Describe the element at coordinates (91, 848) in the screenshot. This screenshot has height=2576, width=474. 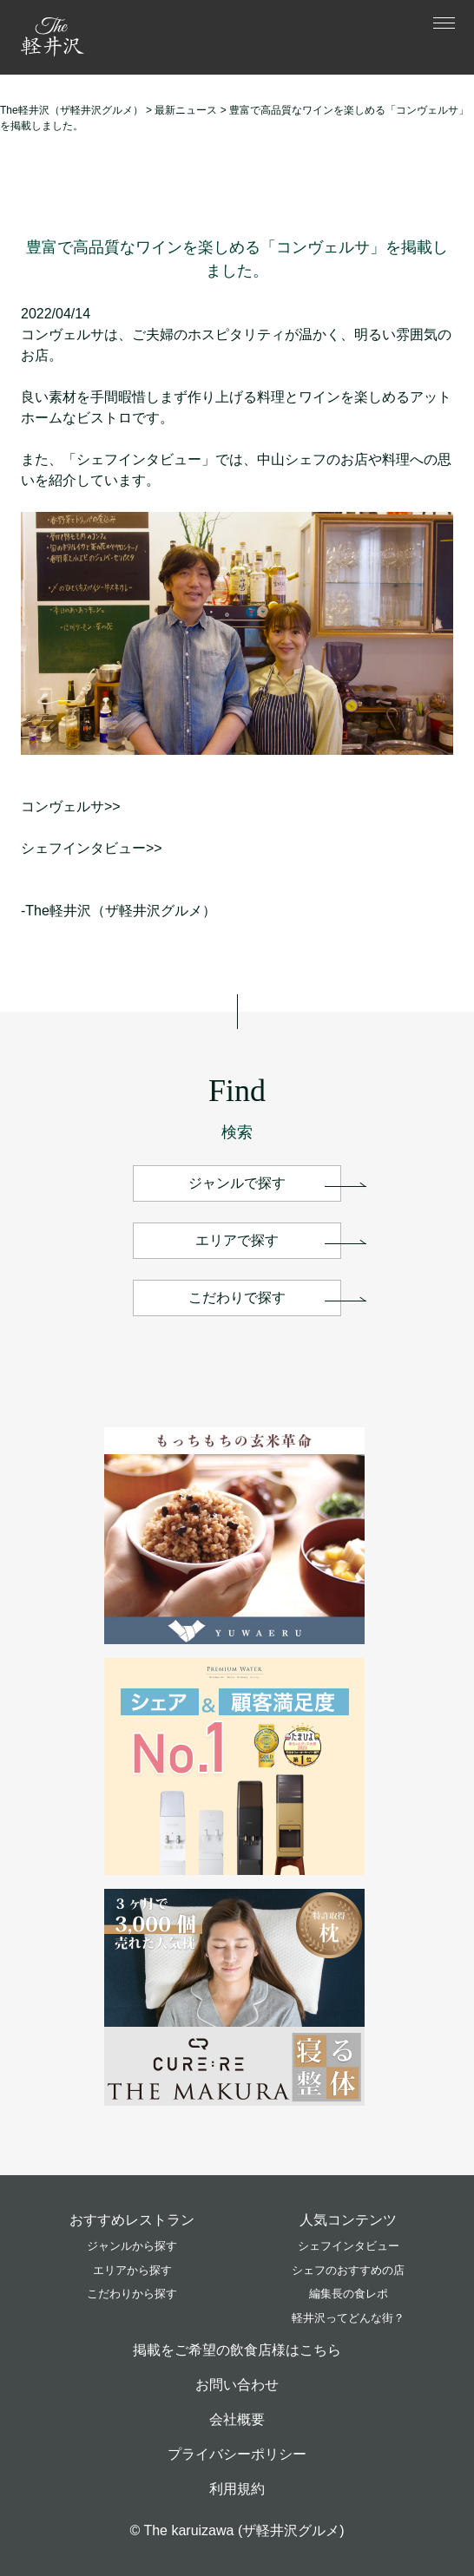
I see `シェフインタビュー>>` at that location.